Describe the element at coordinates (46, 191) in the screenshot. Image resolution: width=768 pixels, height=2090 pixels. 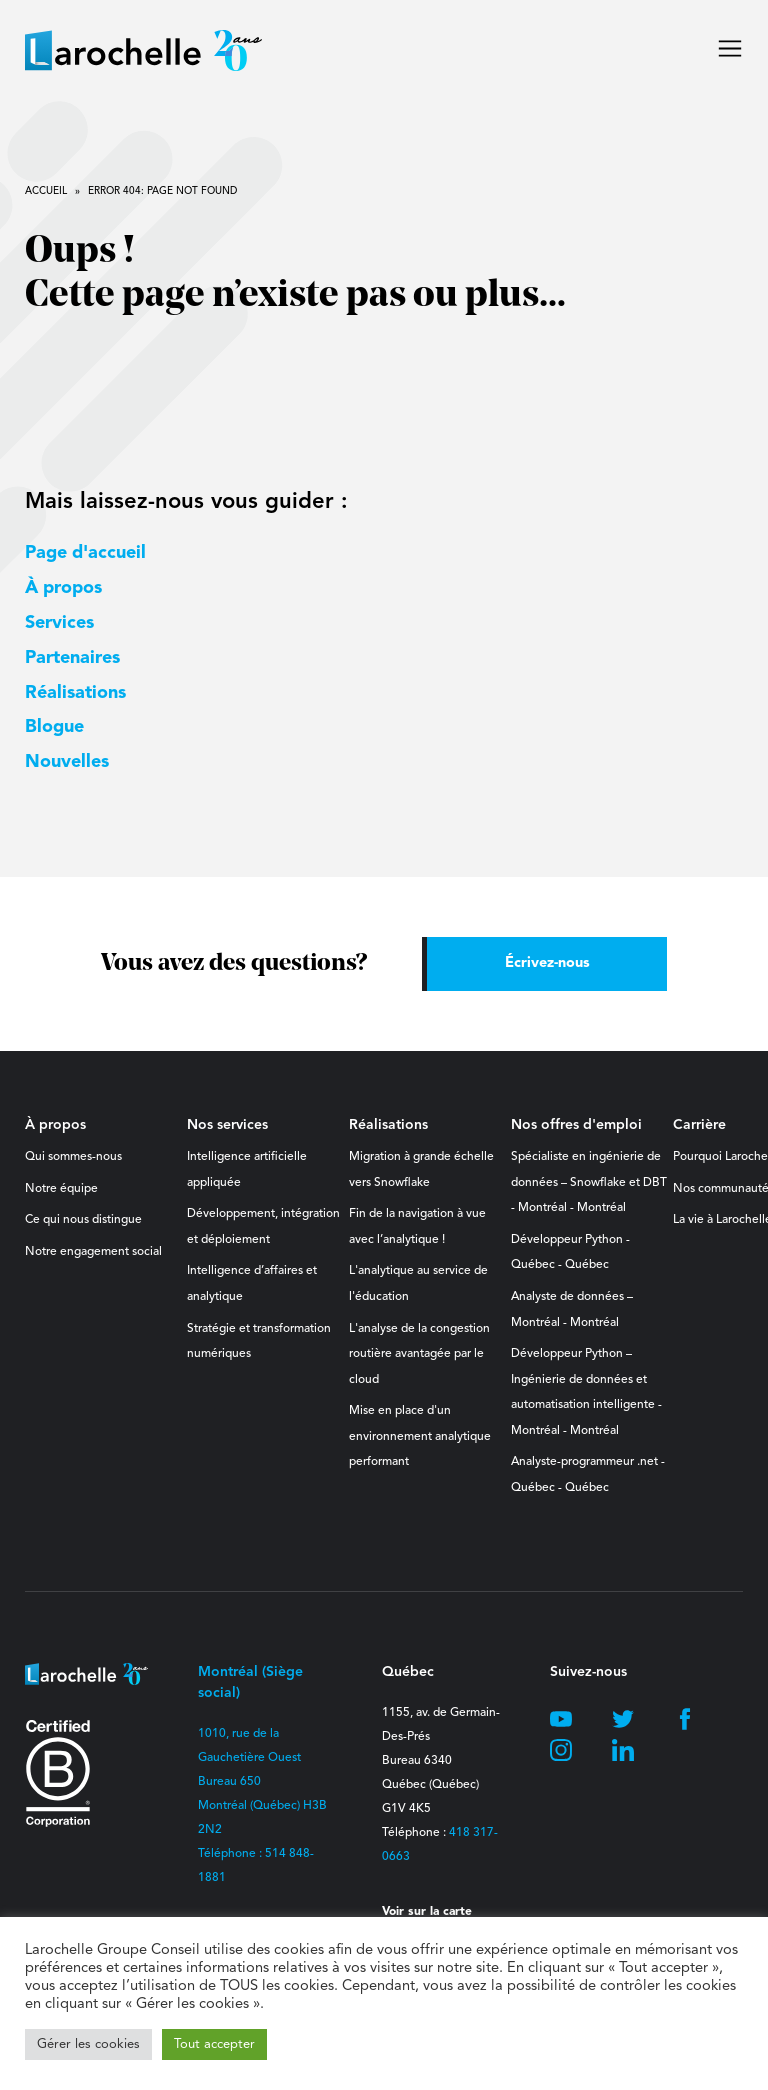
I see `Accueil` at that location.